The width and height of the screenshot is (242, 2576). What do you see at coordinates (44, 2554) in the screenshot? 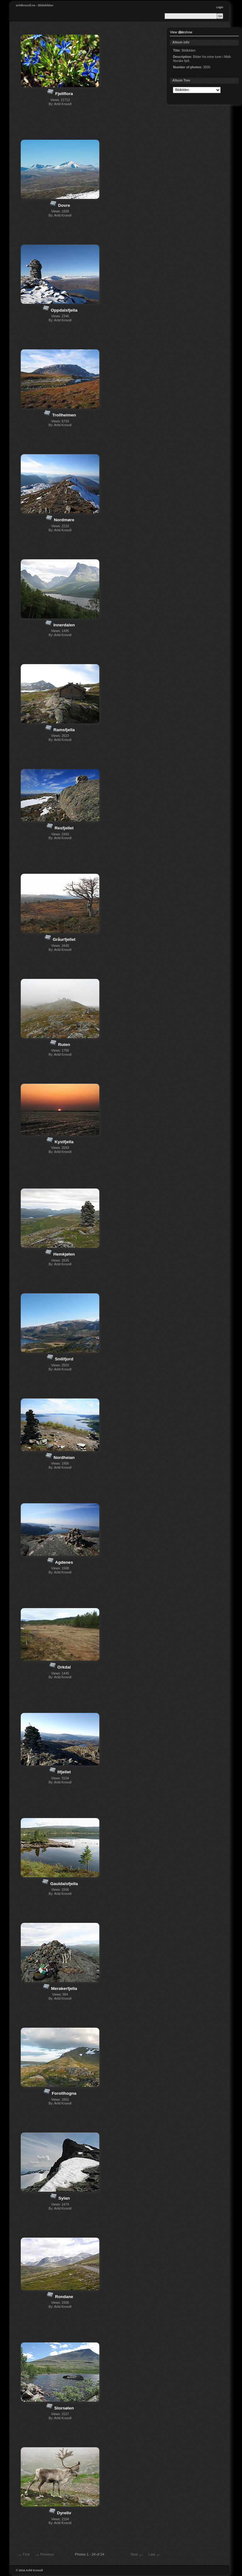
I see `Previous` at bounding box center [44, 2554].